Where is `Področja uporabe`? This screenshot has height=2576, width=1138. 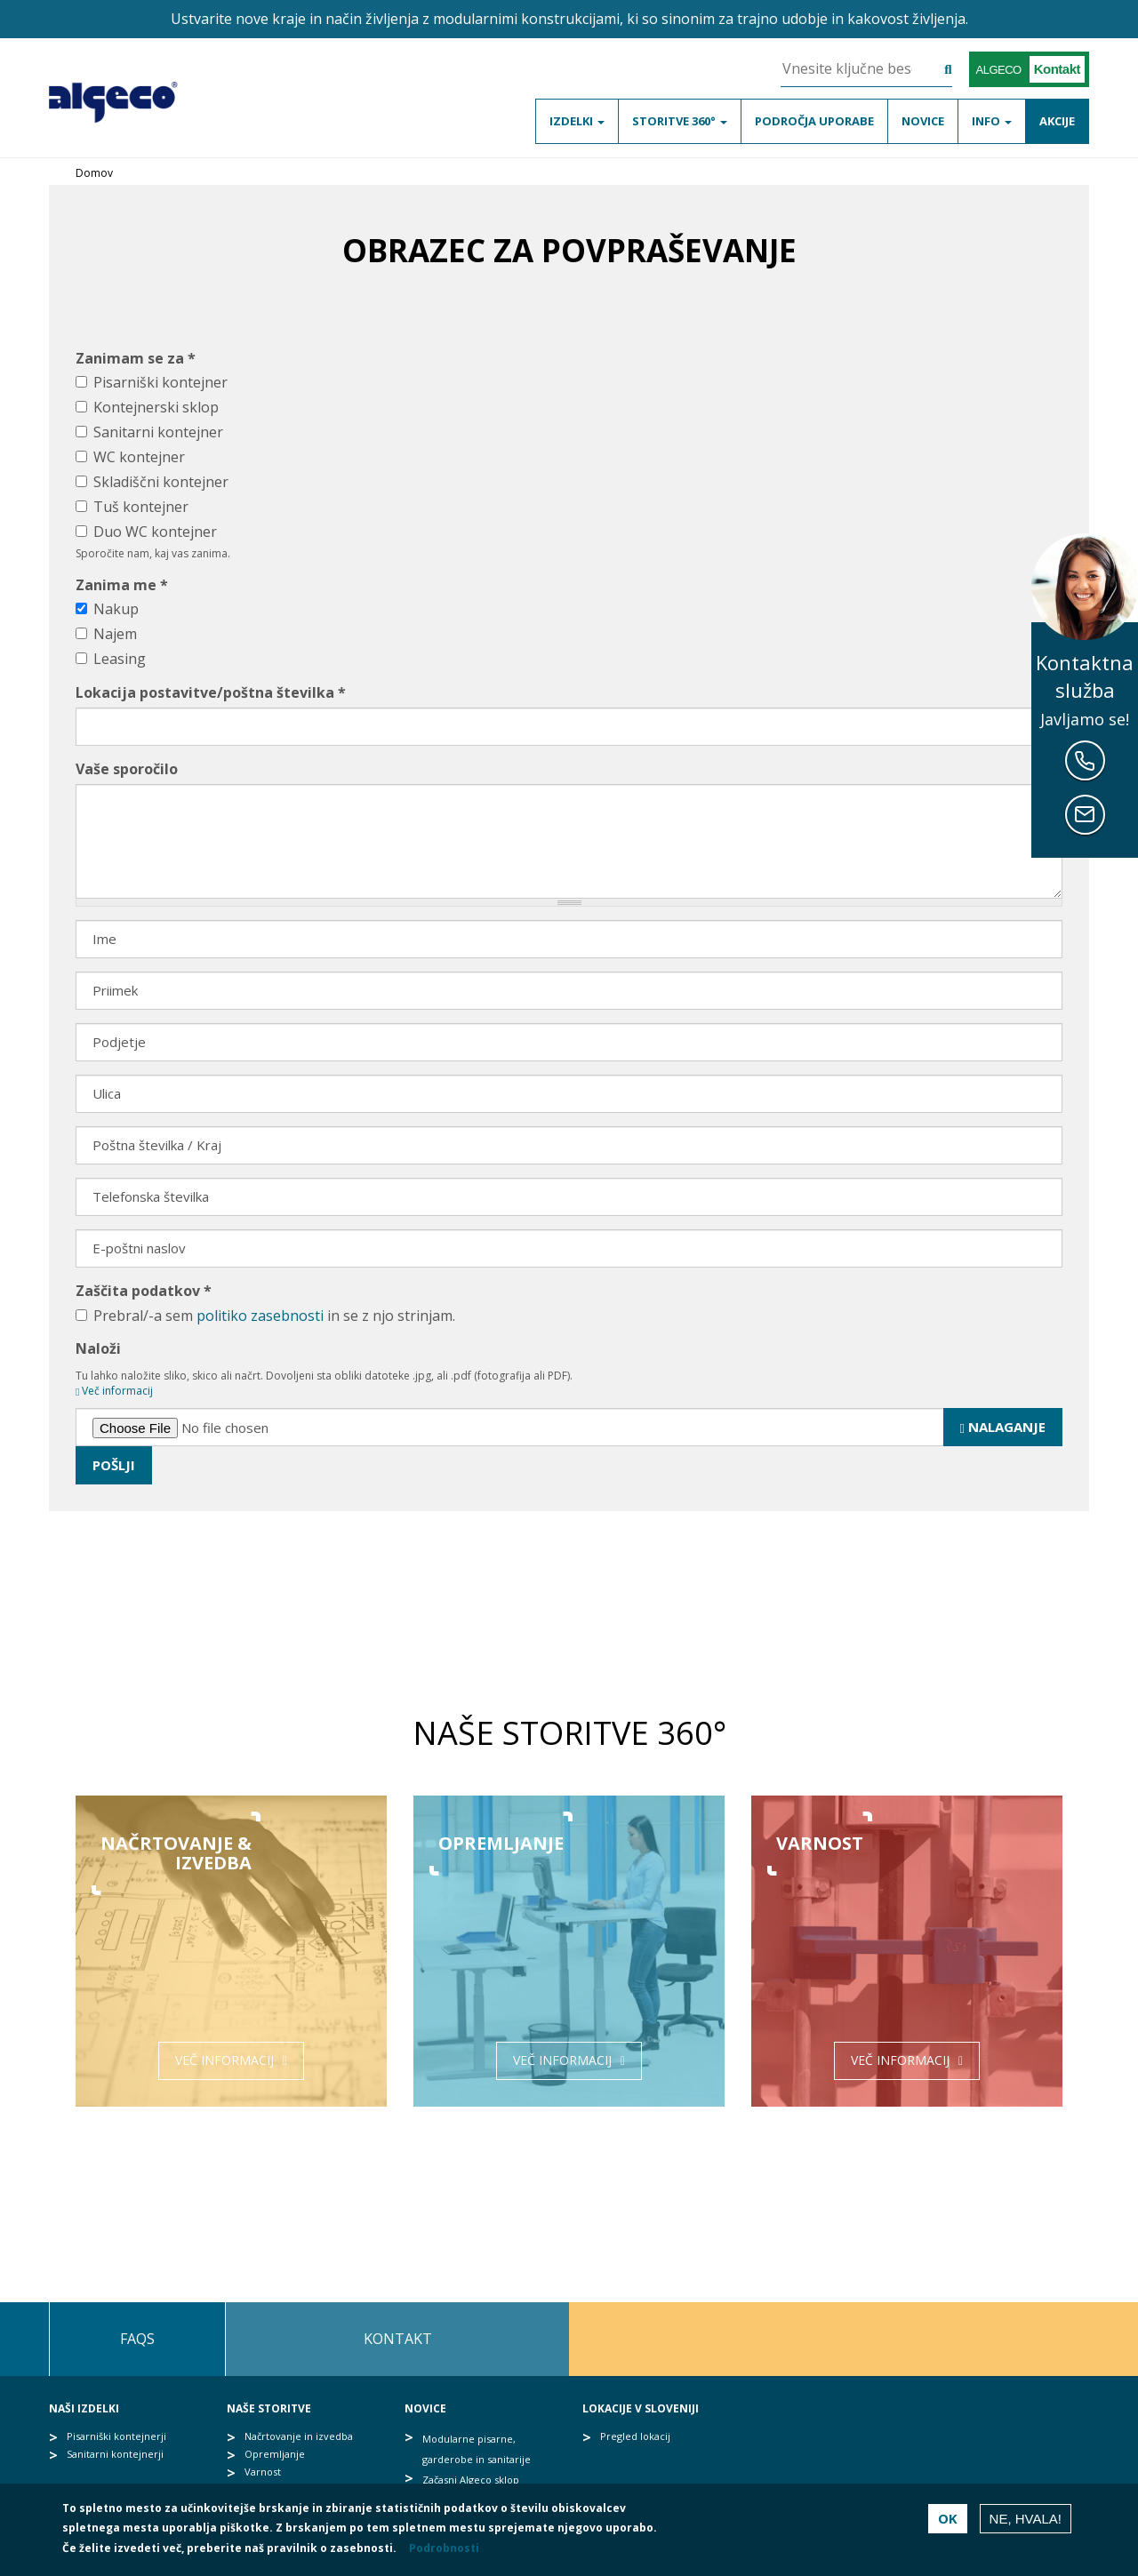
Področja uporabe is located at coordinates (814, 121).